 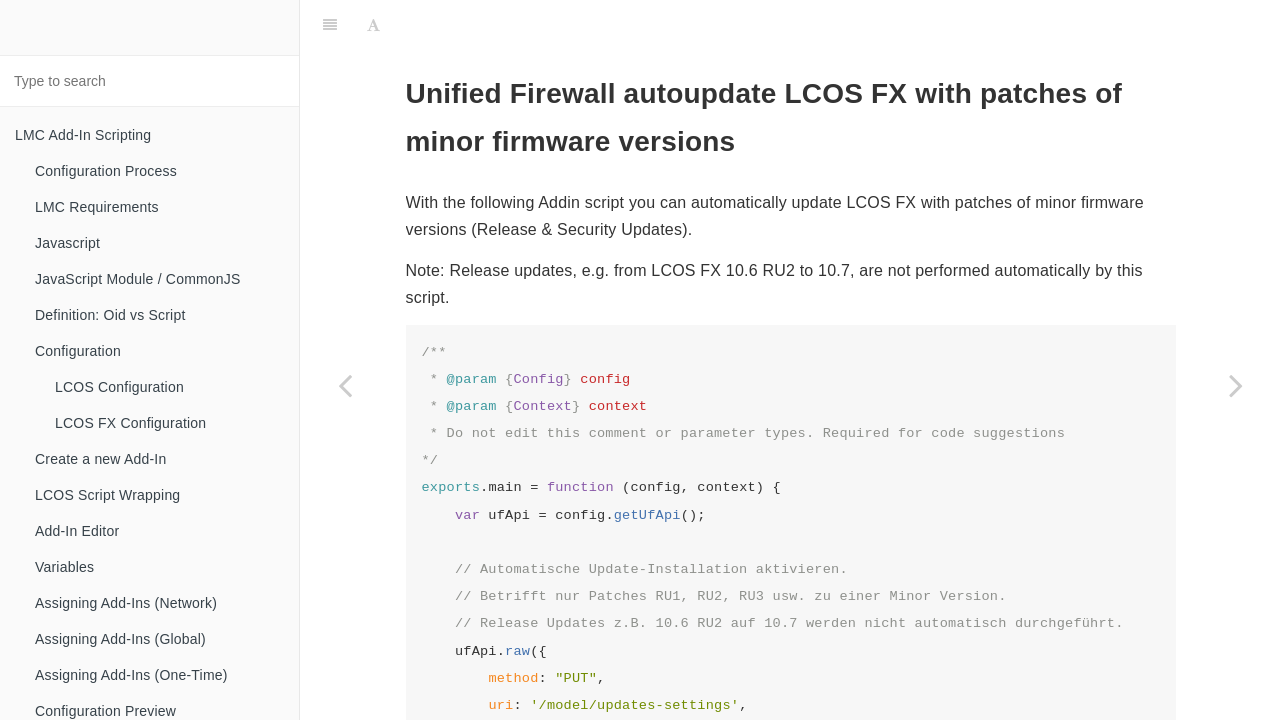 I want to click on Add-In Editor, so click(x=77, y=531).